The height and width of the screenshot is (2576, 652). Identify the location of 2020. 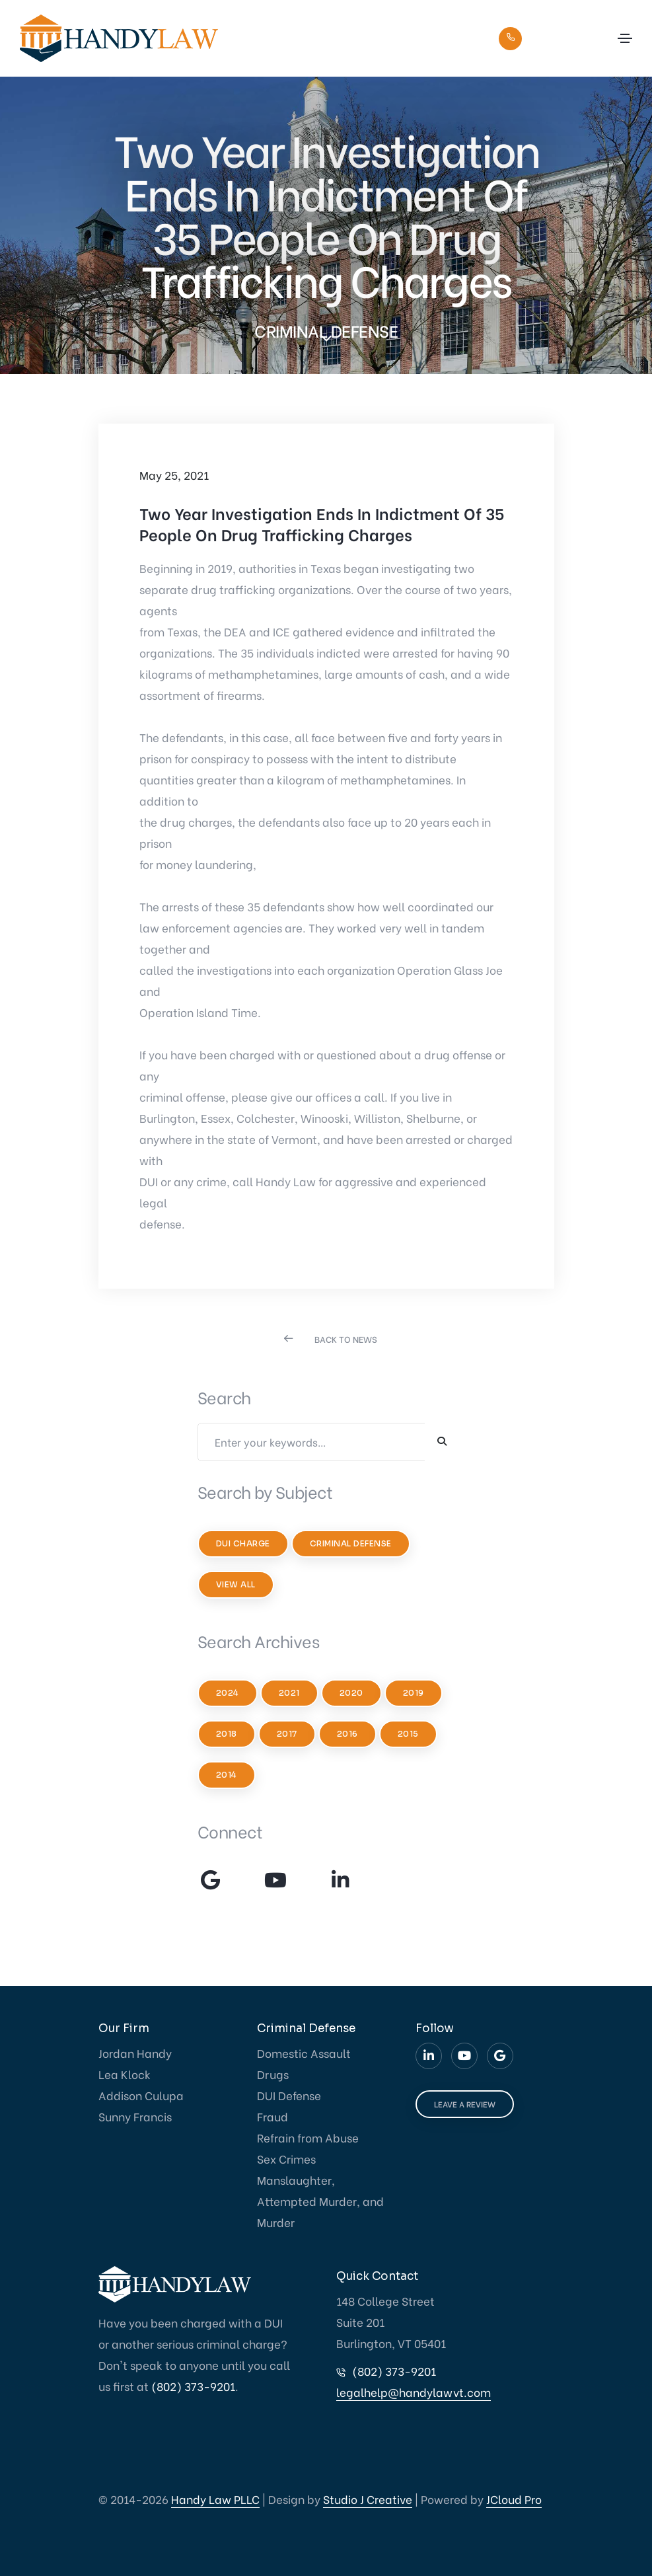
(351, 1693).